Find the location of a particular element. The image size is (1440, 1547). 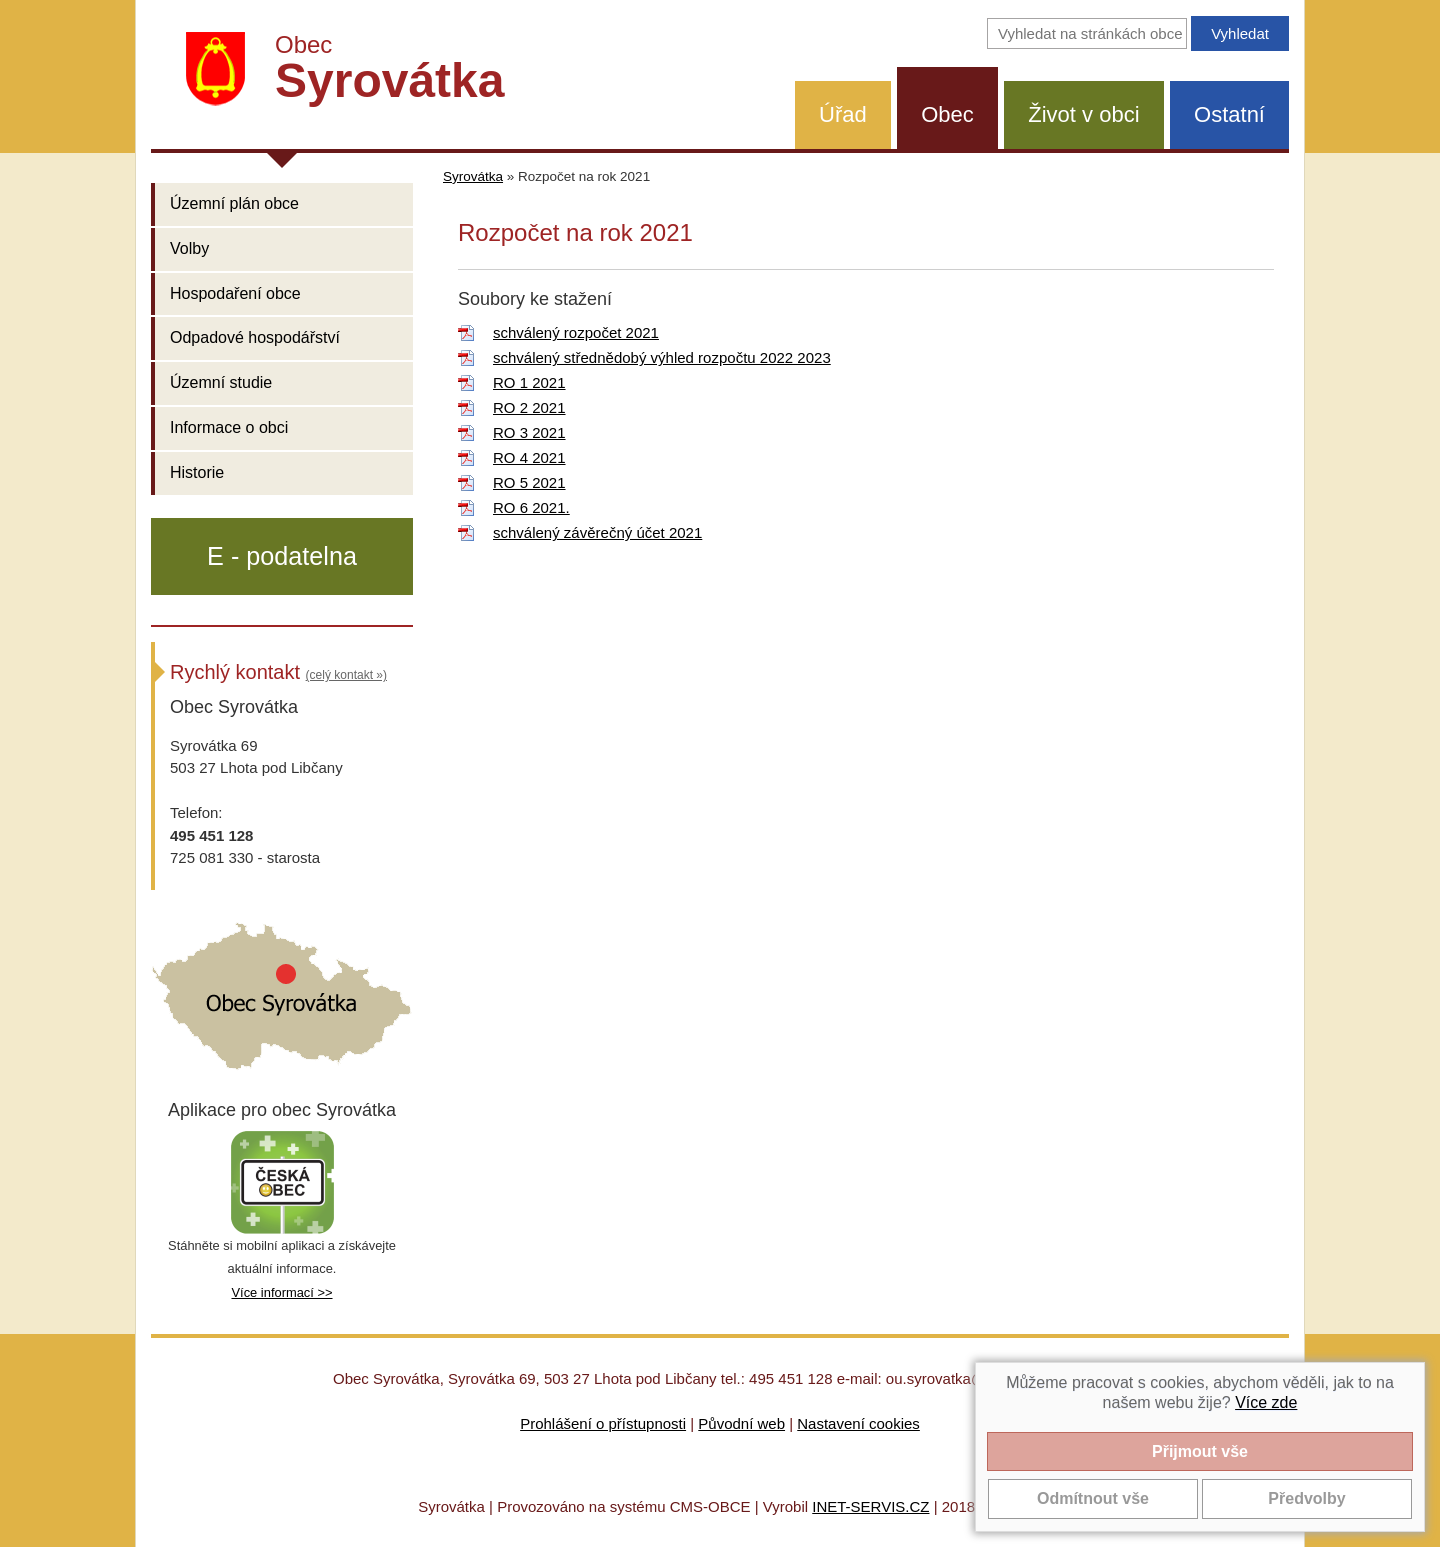

Volby is located at coordinates (189, 248).